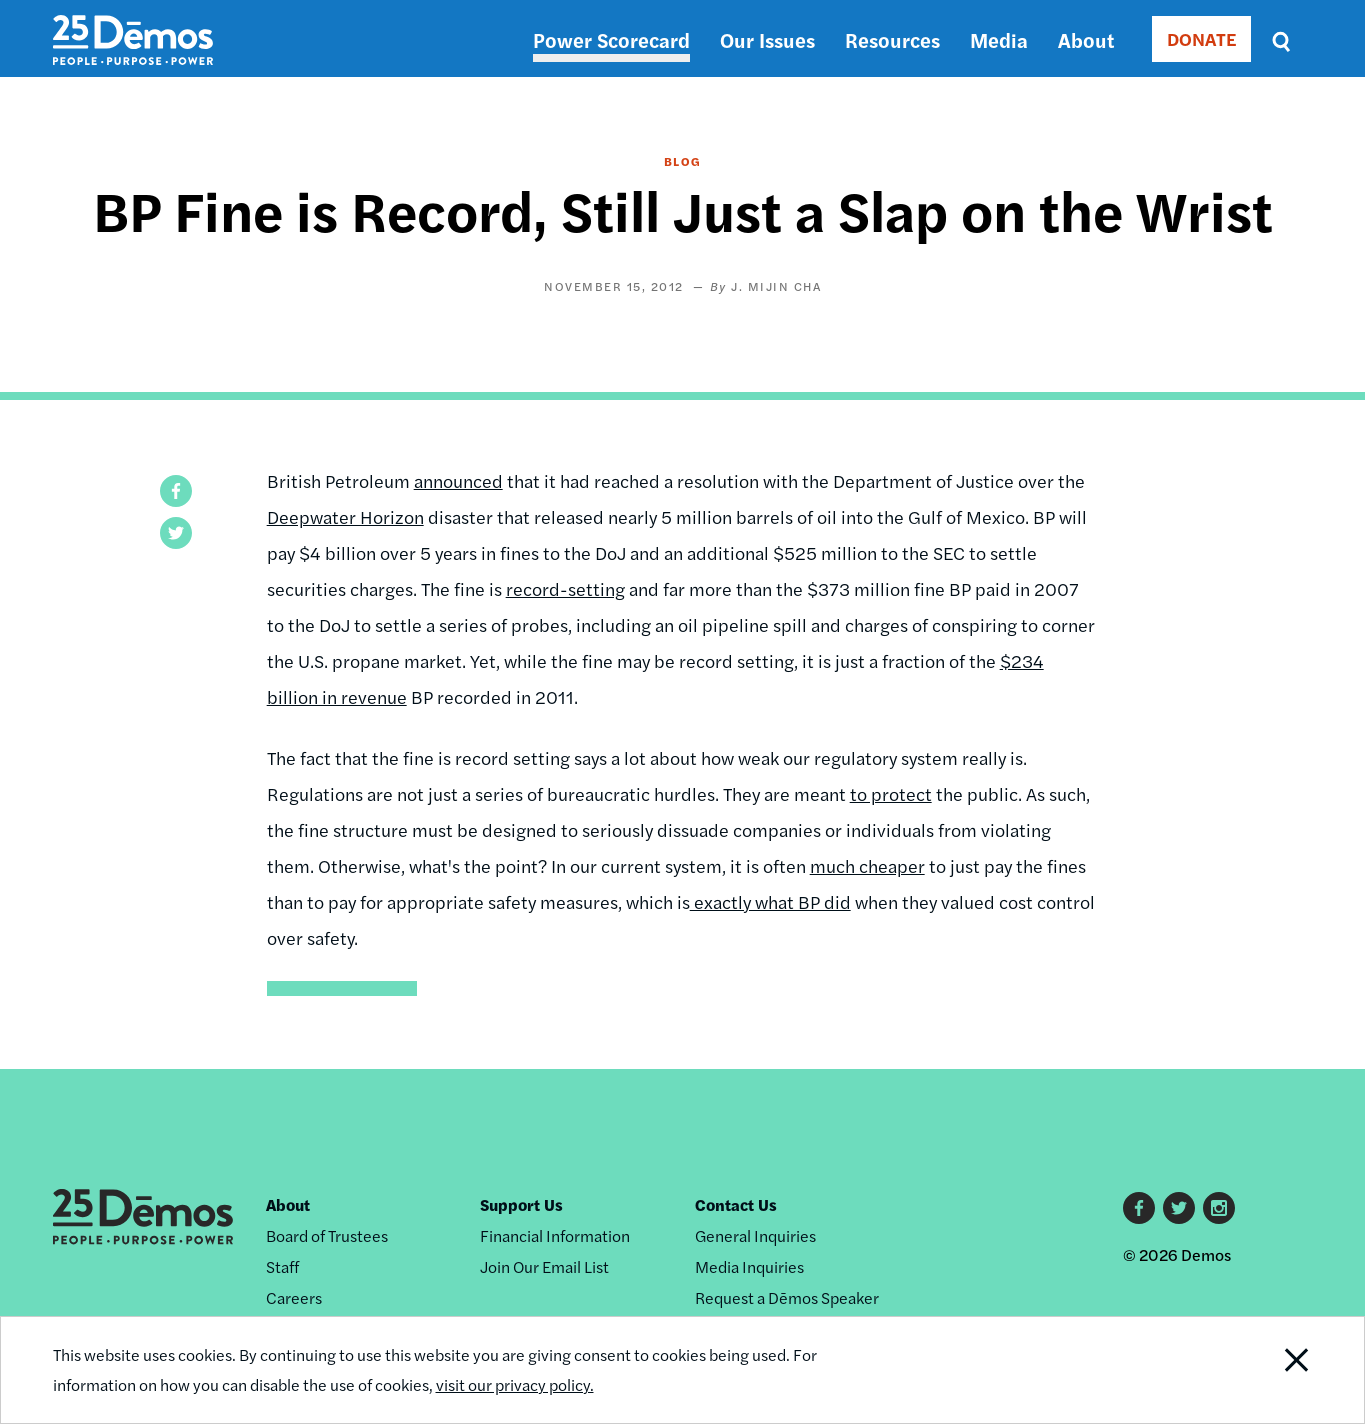 This screenshot has height=1424, width=1365. I want to click on Resources, so click(892, 39).